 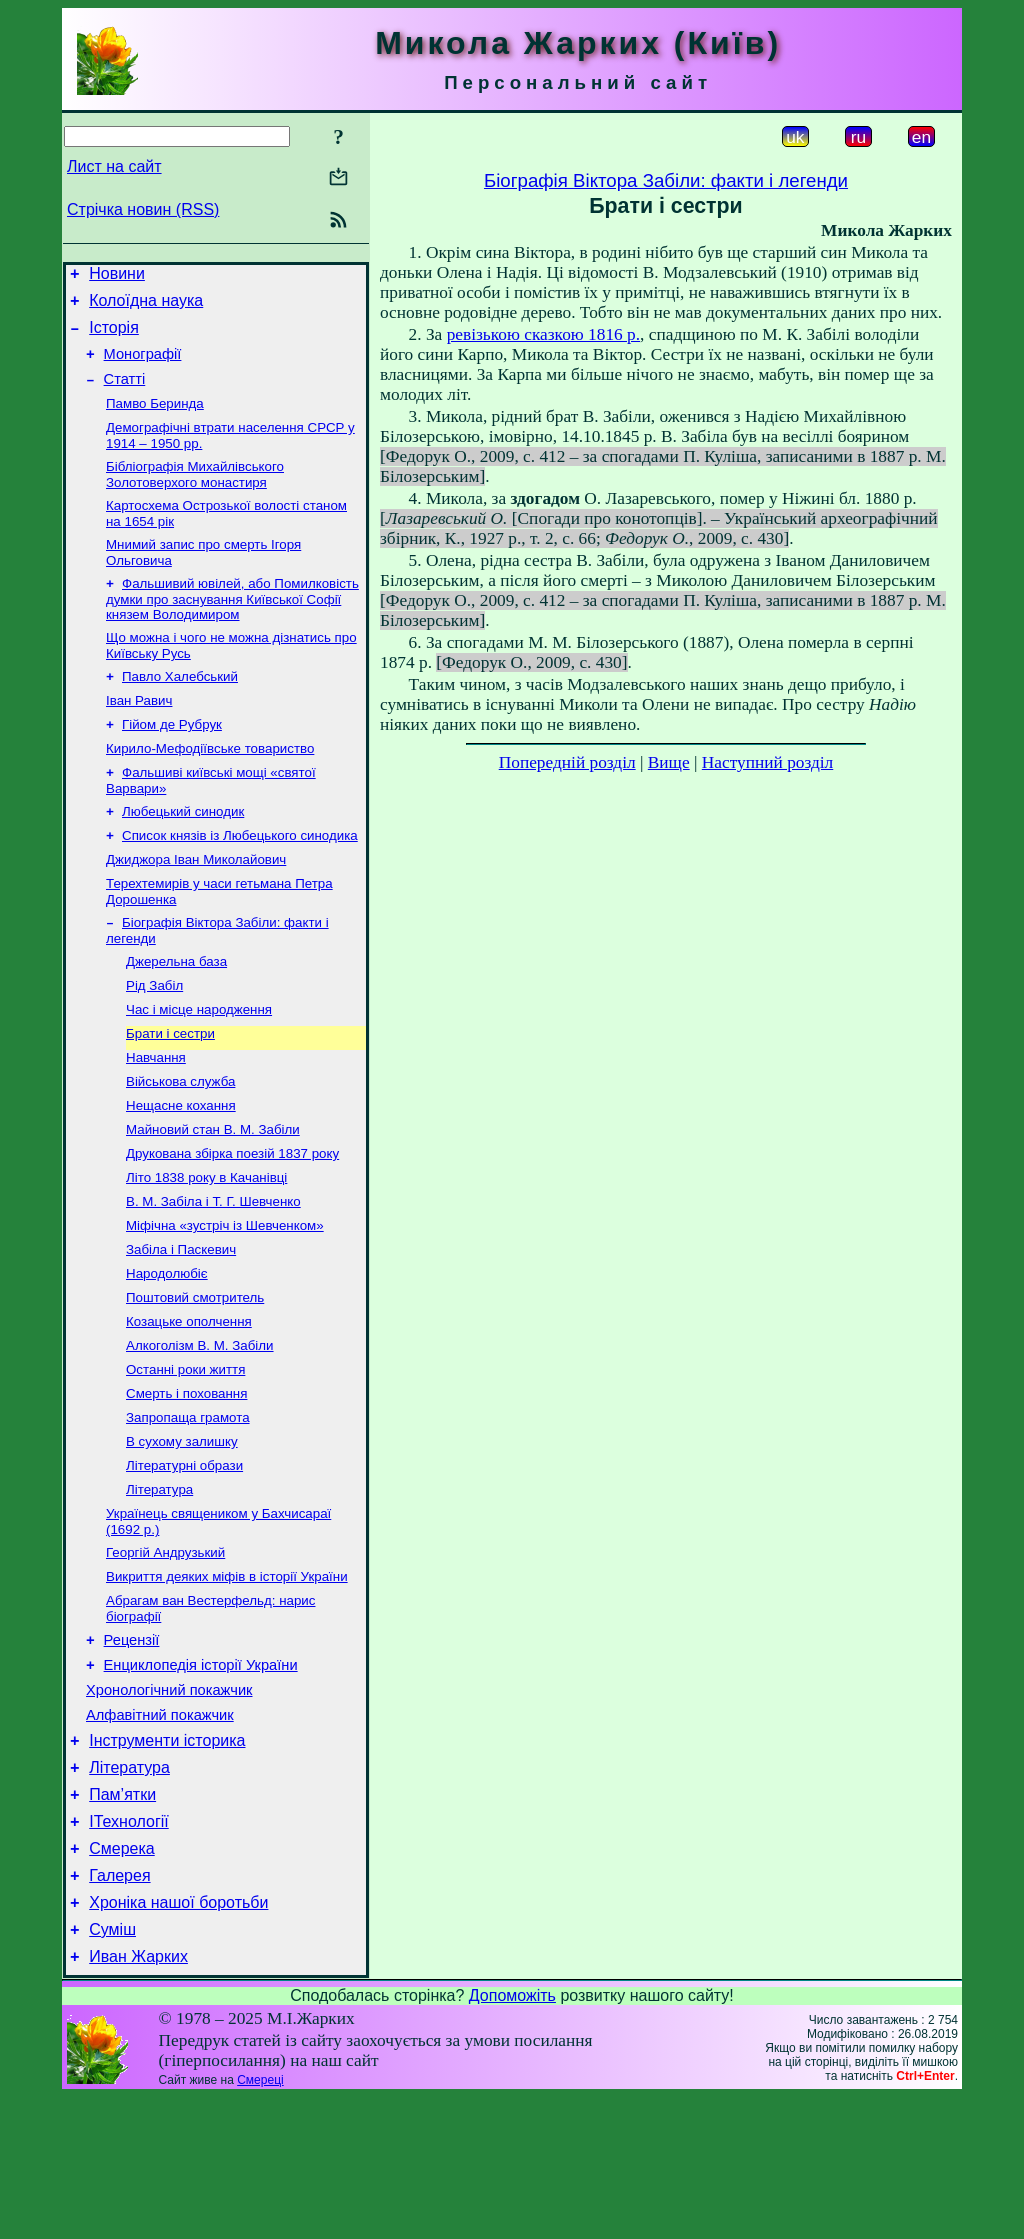 I want to click on Іван Равич, so click(x=139, y=733).